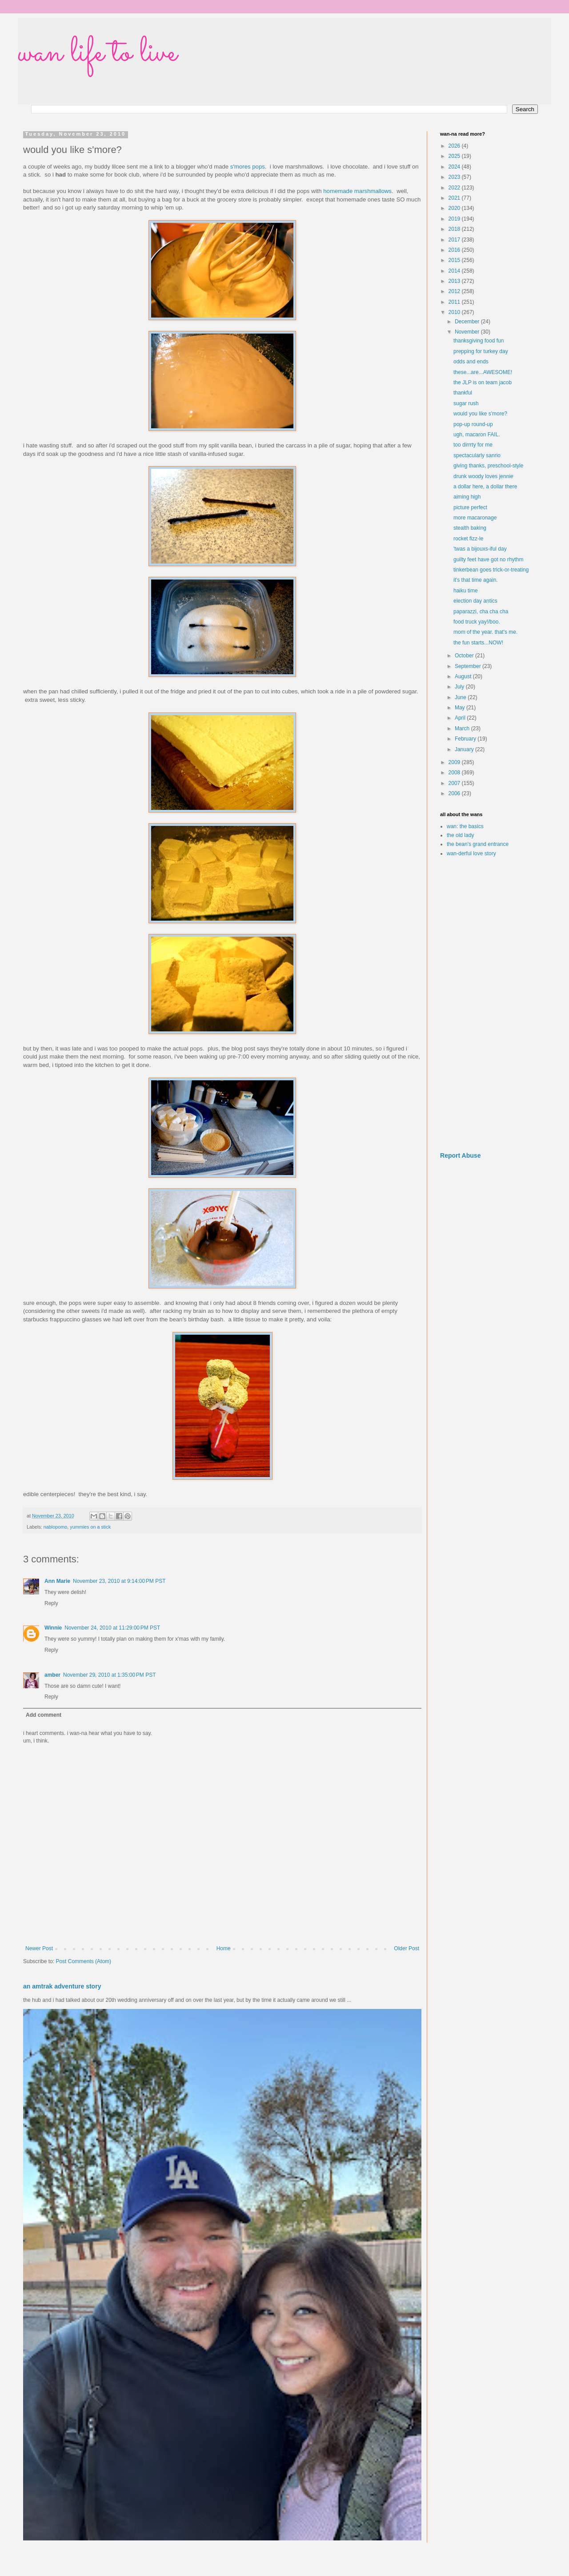 The width and height of the screenshot is (569, 2576). Describe the element at coordinates (460, 835) in the screenshot. I see `the old lady` at that location.